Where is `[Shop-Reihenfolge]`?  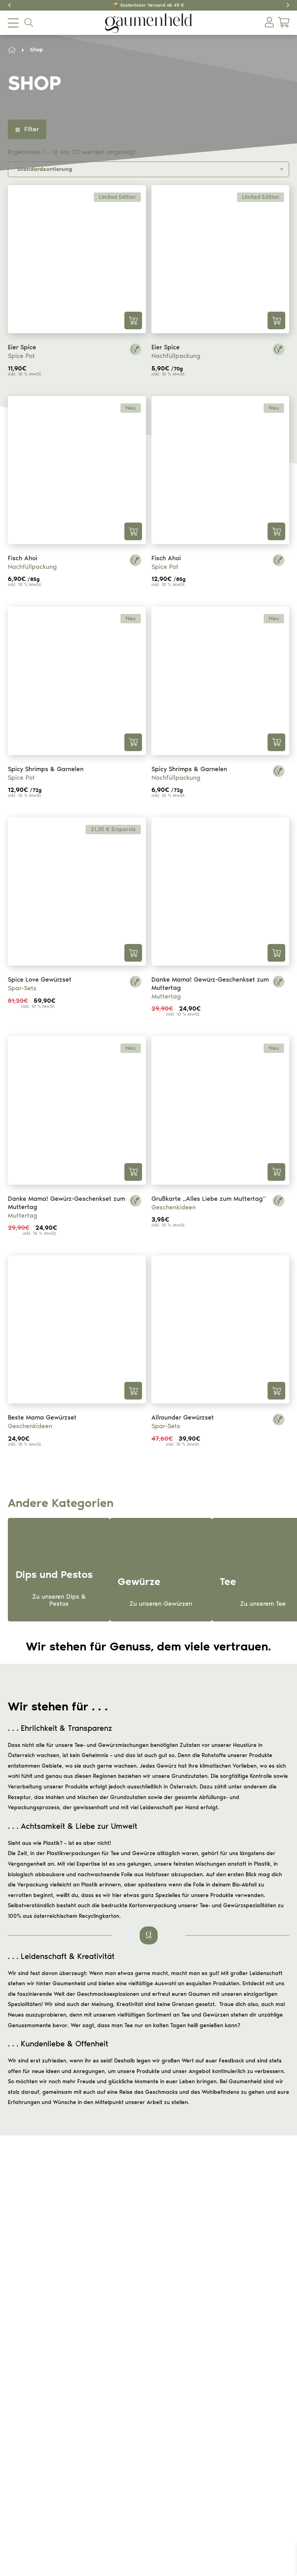 [Shop-Reihenfolge] is located at coordinates (148, 169).